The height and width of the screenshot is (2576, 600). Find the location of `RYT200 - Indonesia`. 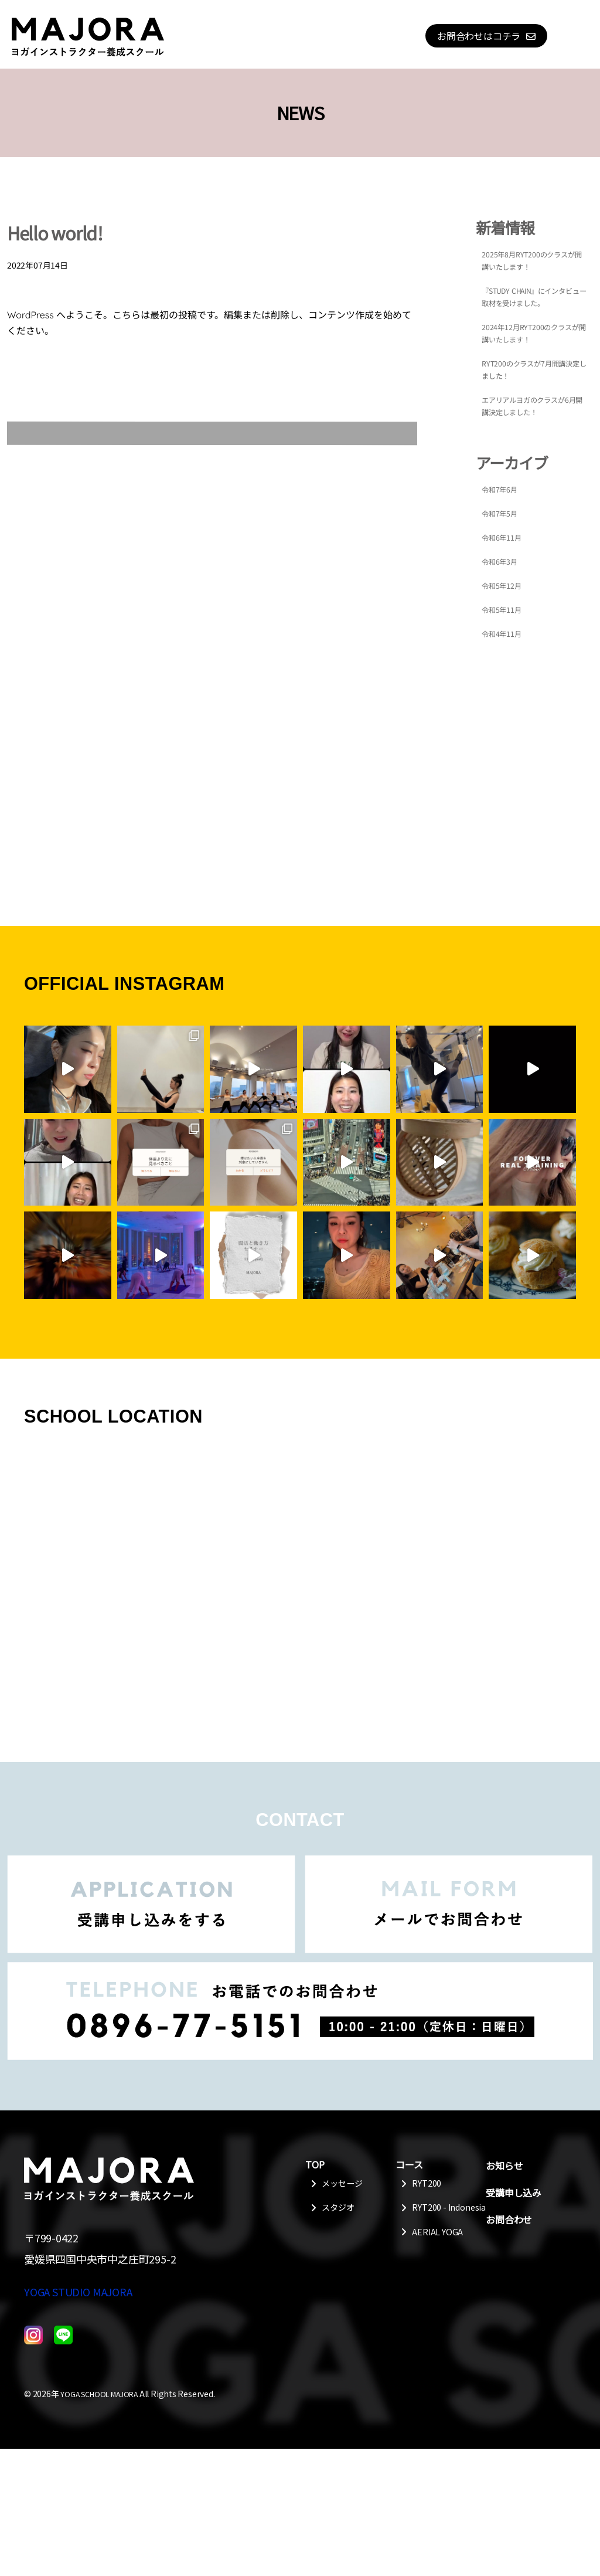

RYT200 - Indonesia is located at coordinates (432, 2216).